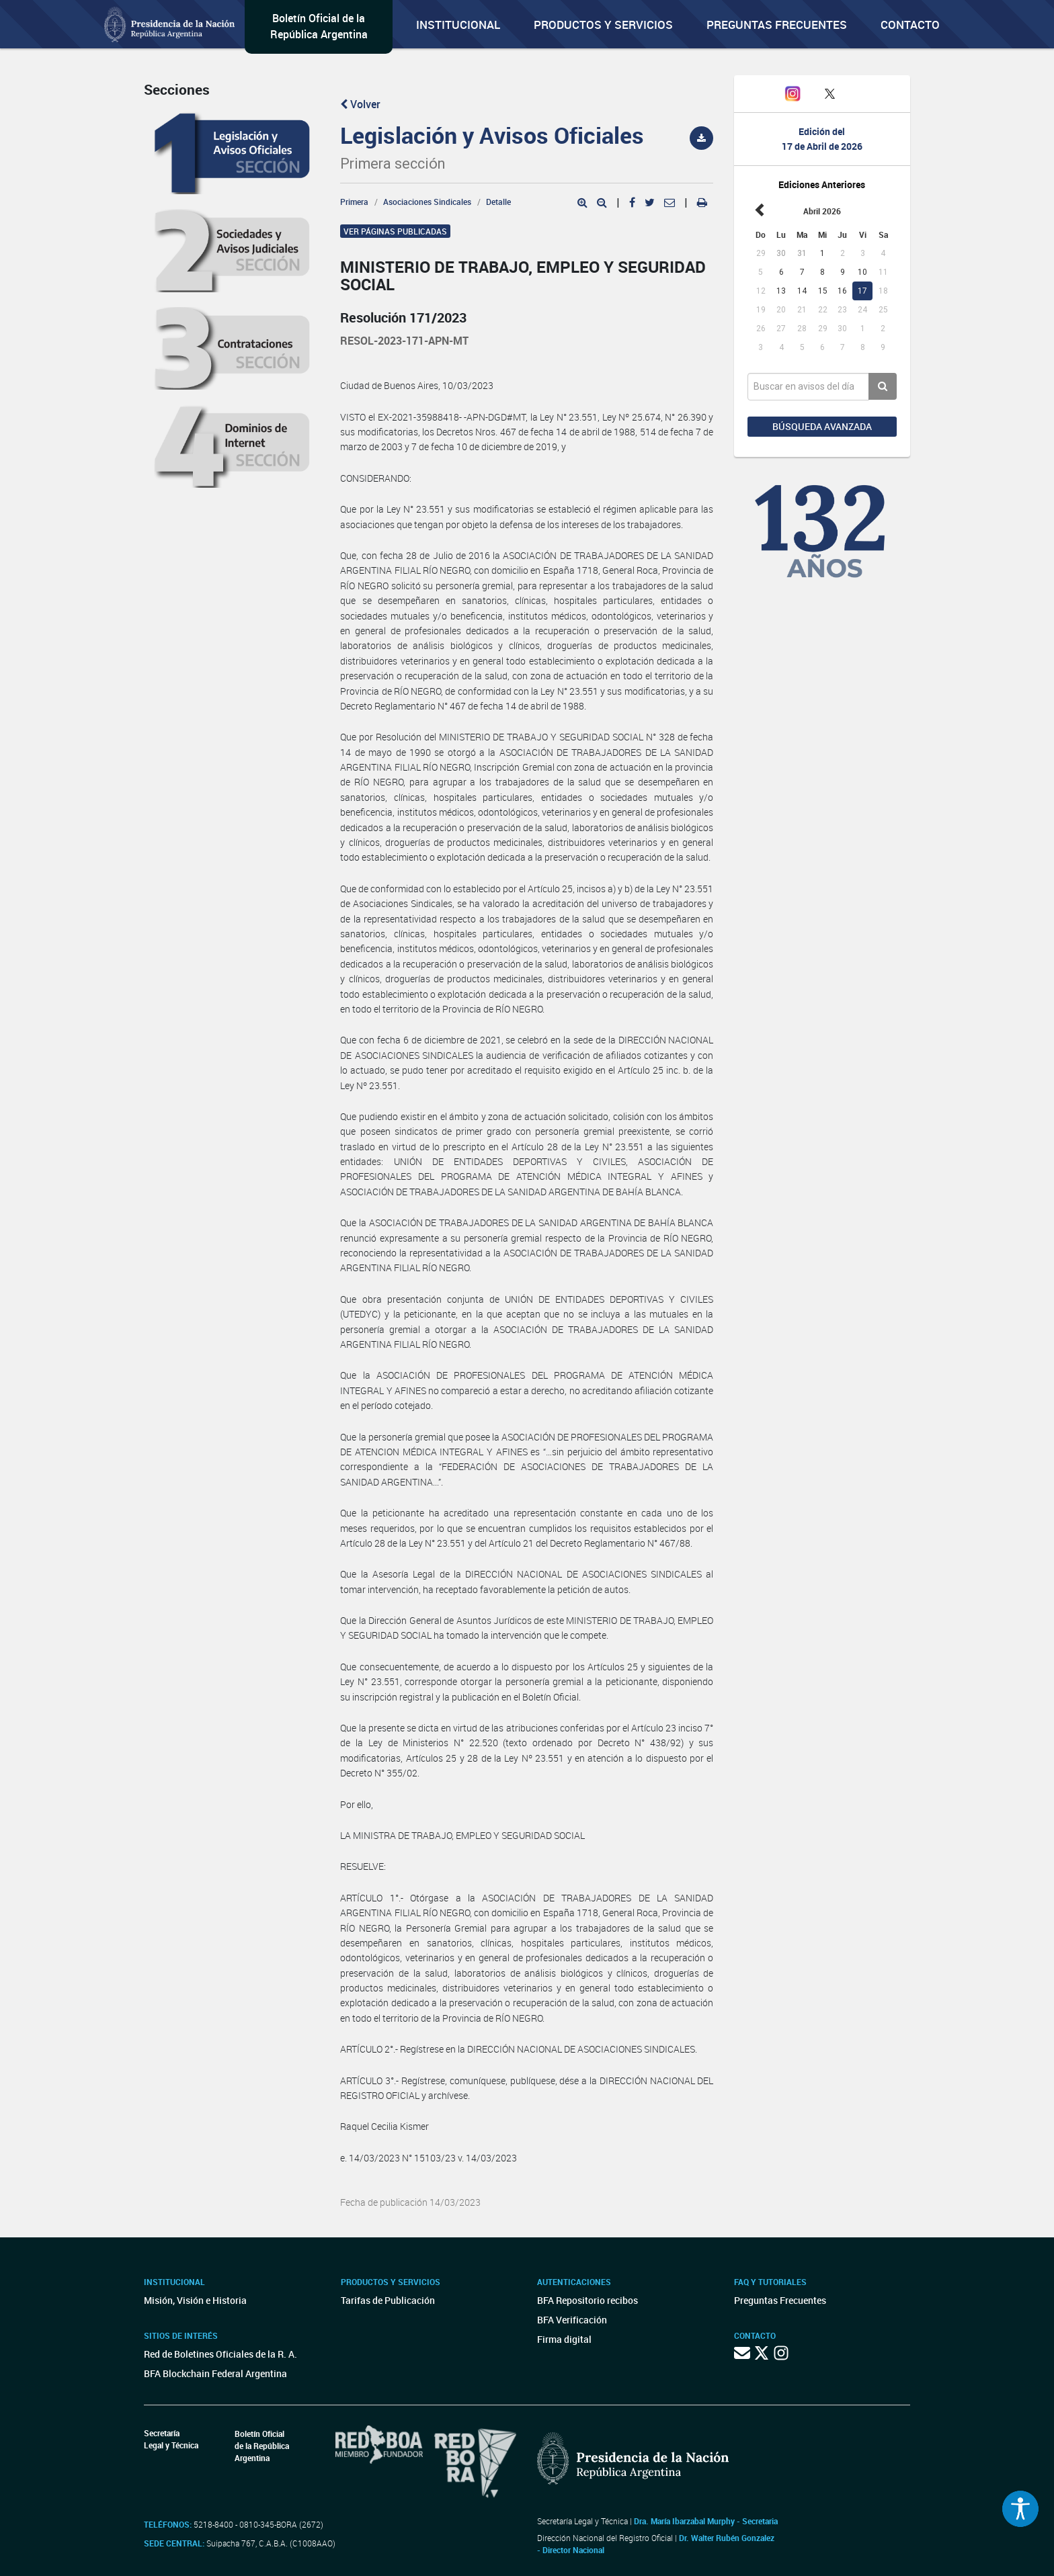 This screenshot has height=2576, width=1054. I want to click on Volver, so click(360, 104).